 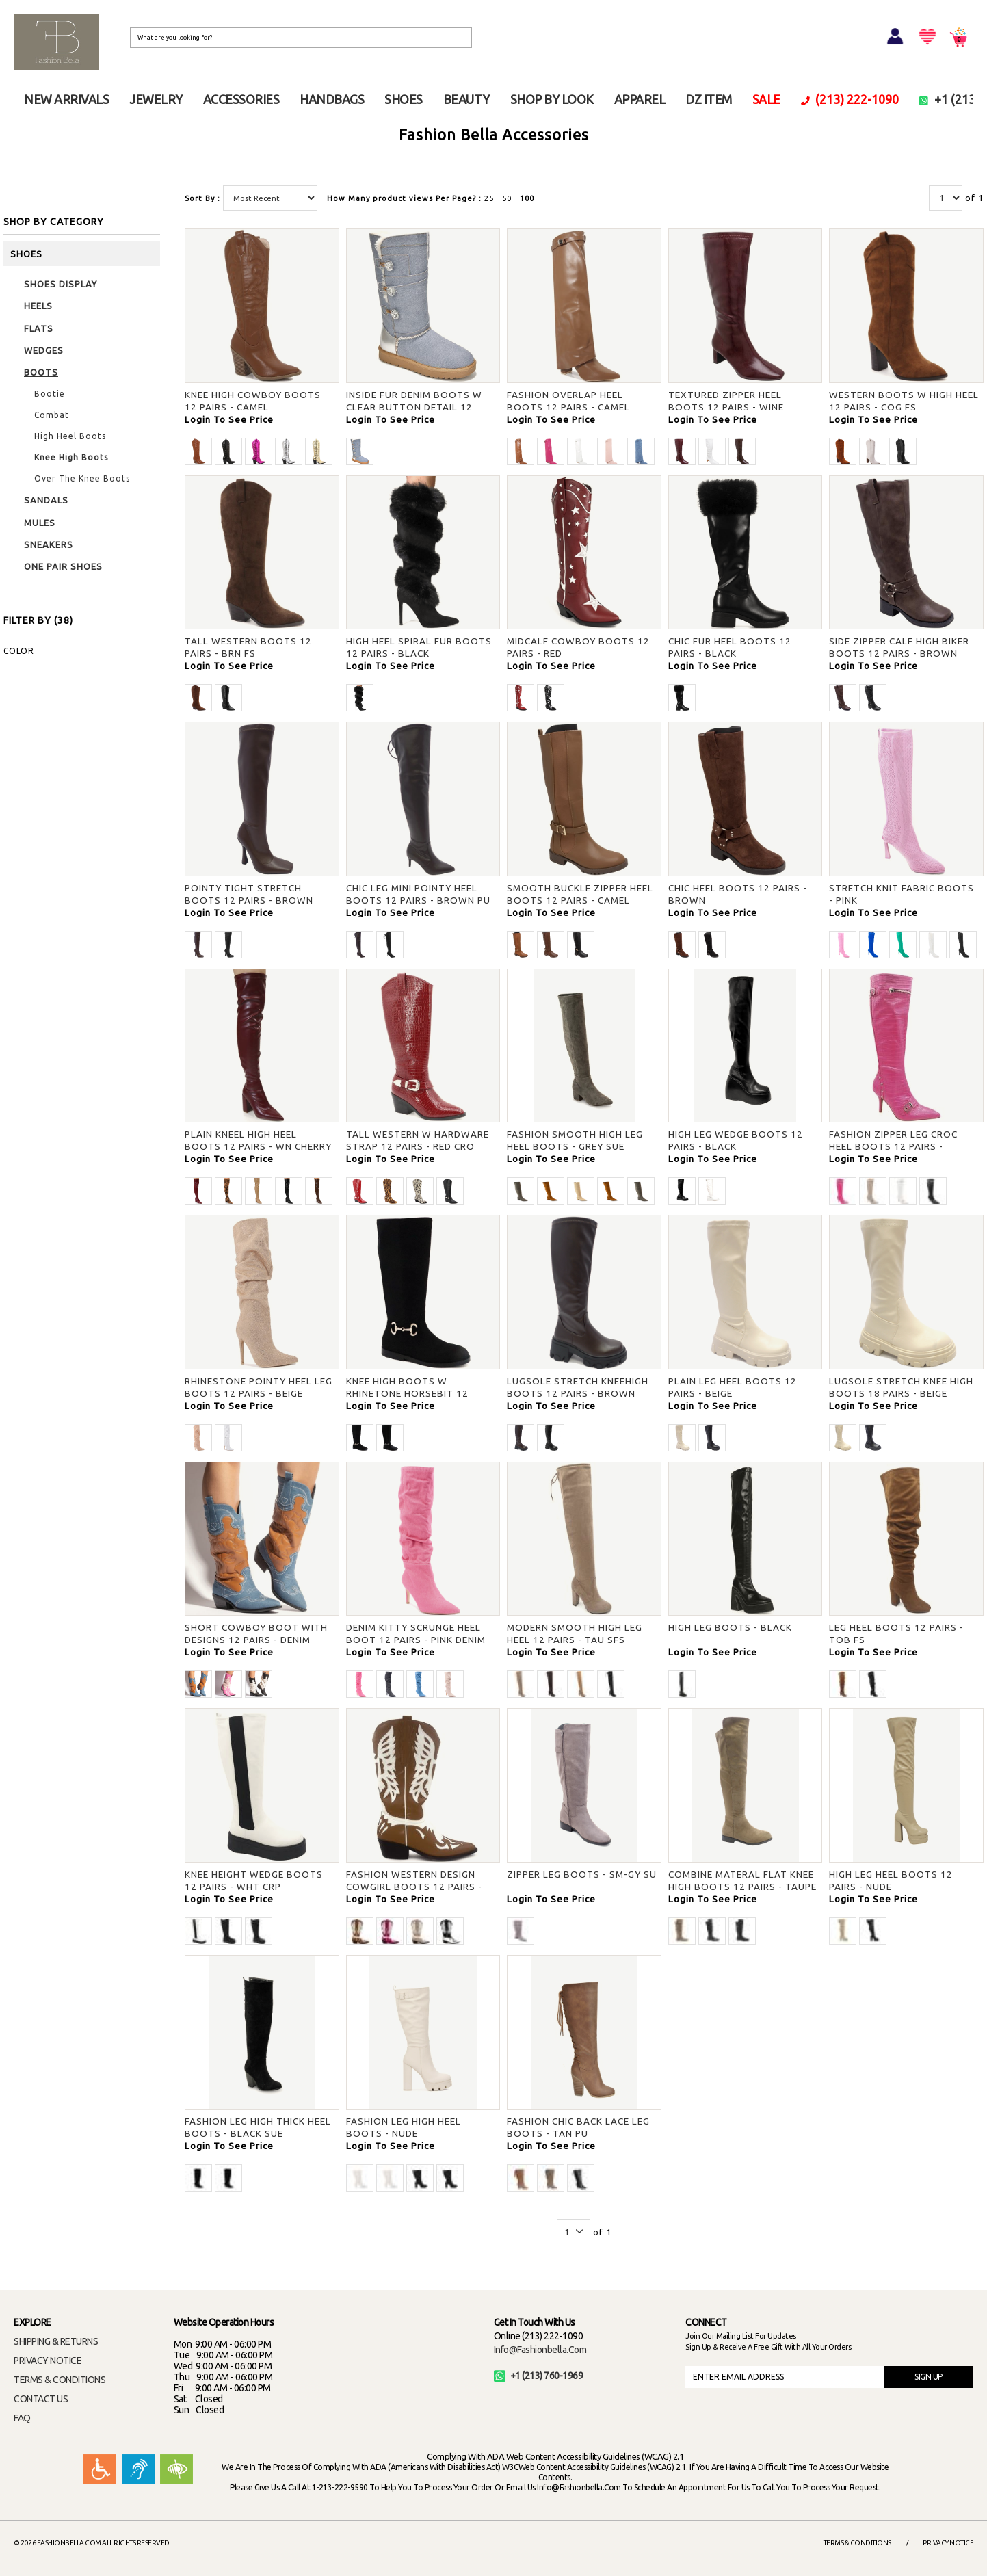 What do you see at coordinates (82, 478) in the screenshot?
I see `Over The Knee Boots` at bounding box center [82, 478].